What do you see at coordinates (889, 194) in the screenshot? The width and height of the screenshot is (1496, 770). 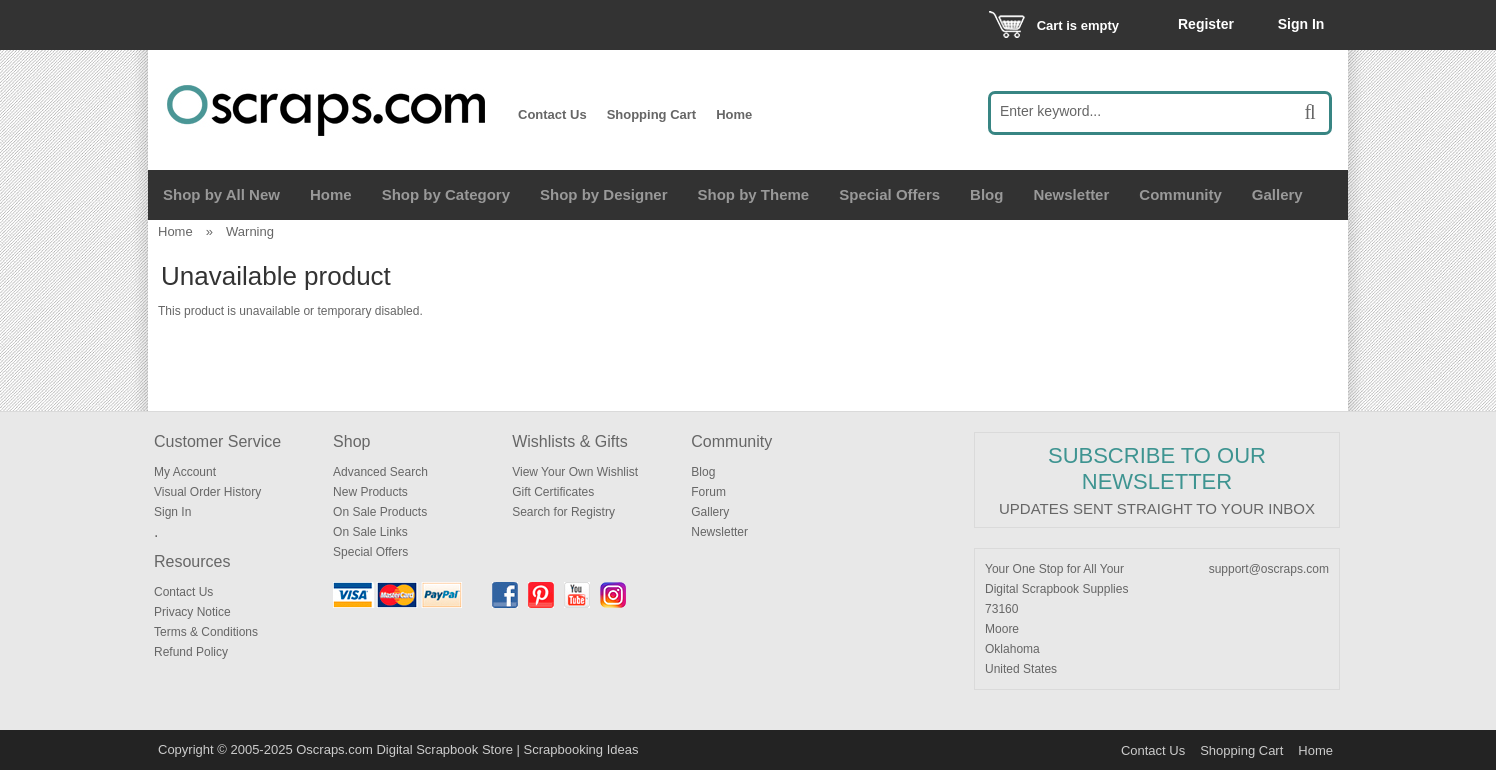 I see `Special Offers` at bounding box center [889, 194].